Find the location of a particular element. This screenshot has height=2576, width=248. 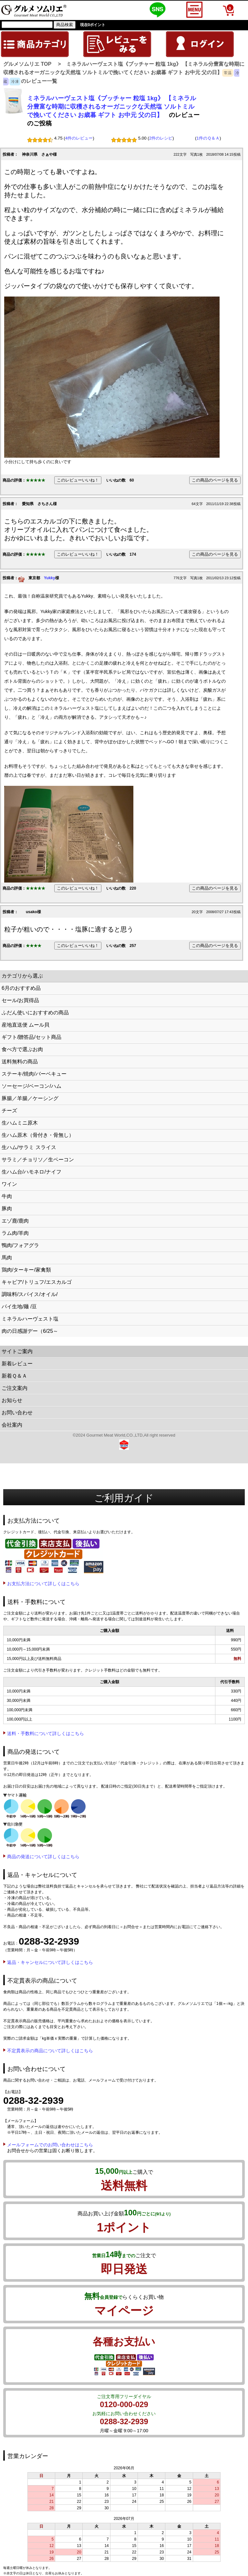

ソーセージ/ベーコン/ハム is located at coordinates (31, 1086).